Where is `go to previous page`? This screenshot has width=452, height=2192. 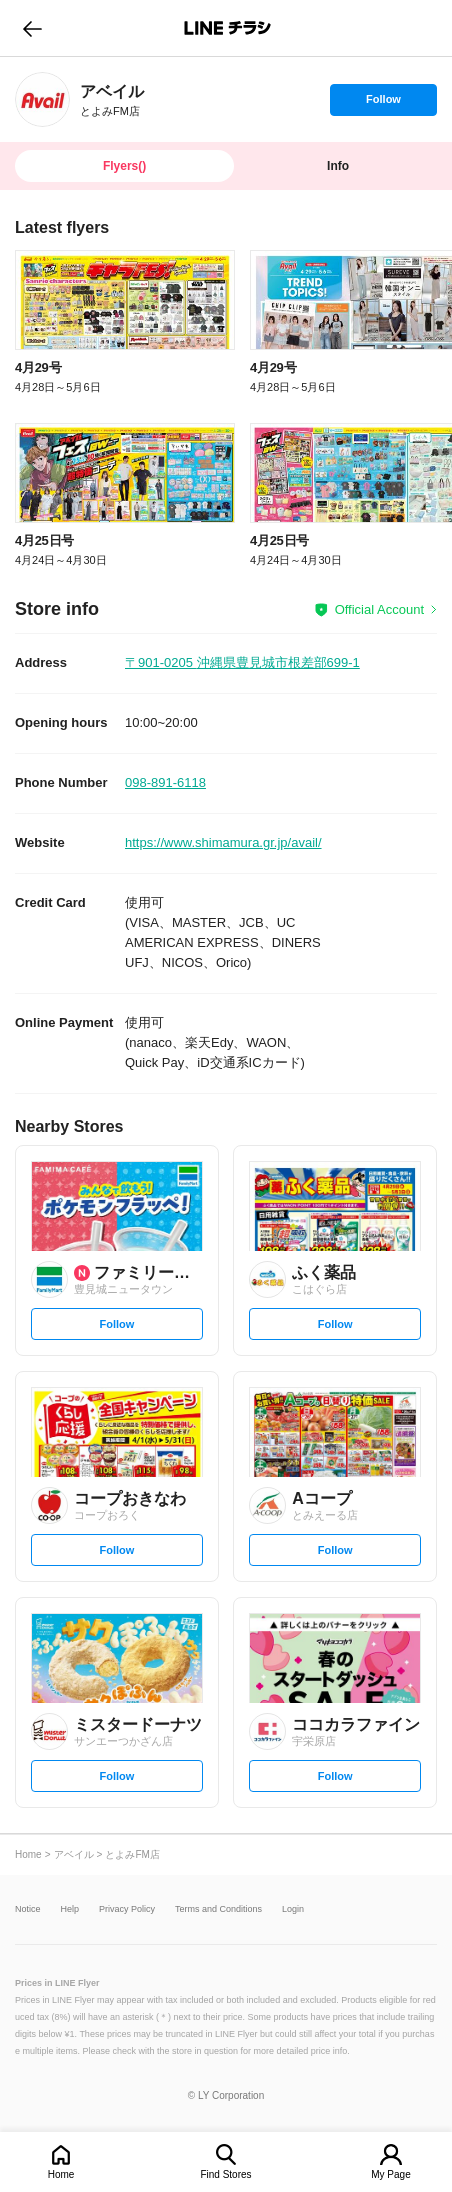 go to previous page is located at coordinates (32, 28).